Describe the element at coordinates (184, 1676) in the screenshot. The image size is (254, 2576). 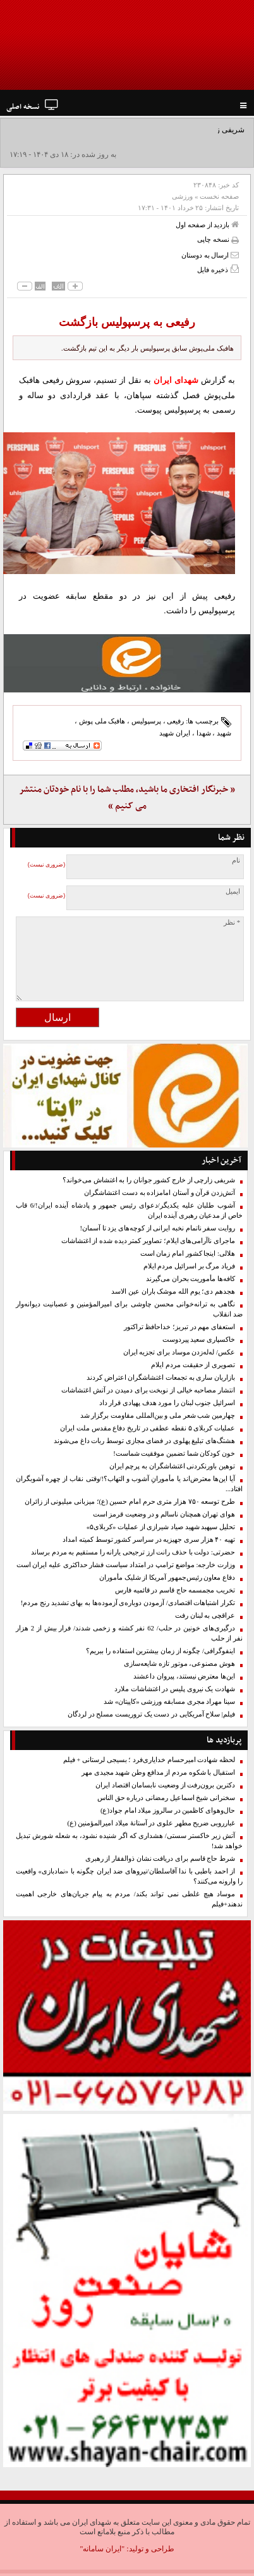
I see `این‌ها معترض نیستند، پیروان داعشند` at that location.